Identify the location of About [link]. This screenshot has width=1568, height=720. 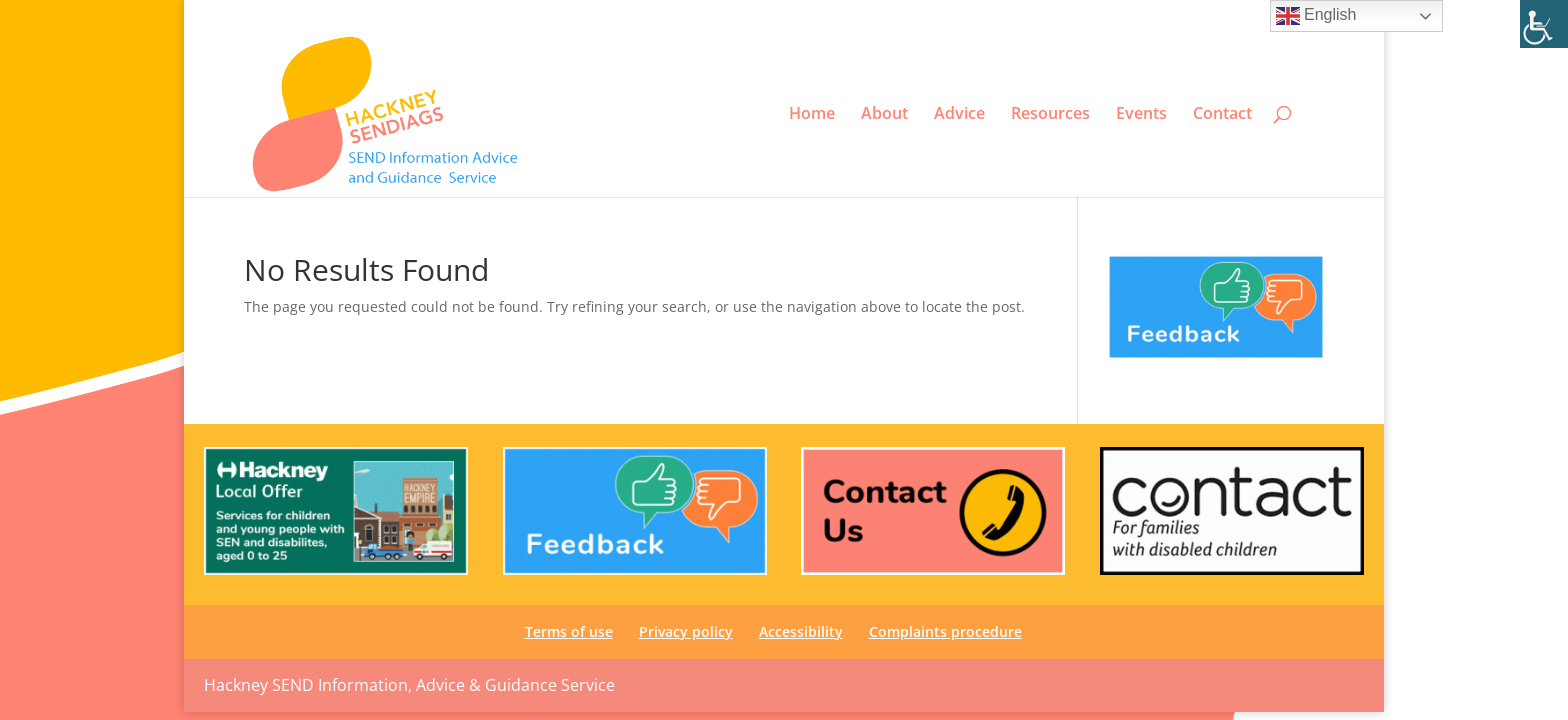
(884, 114).